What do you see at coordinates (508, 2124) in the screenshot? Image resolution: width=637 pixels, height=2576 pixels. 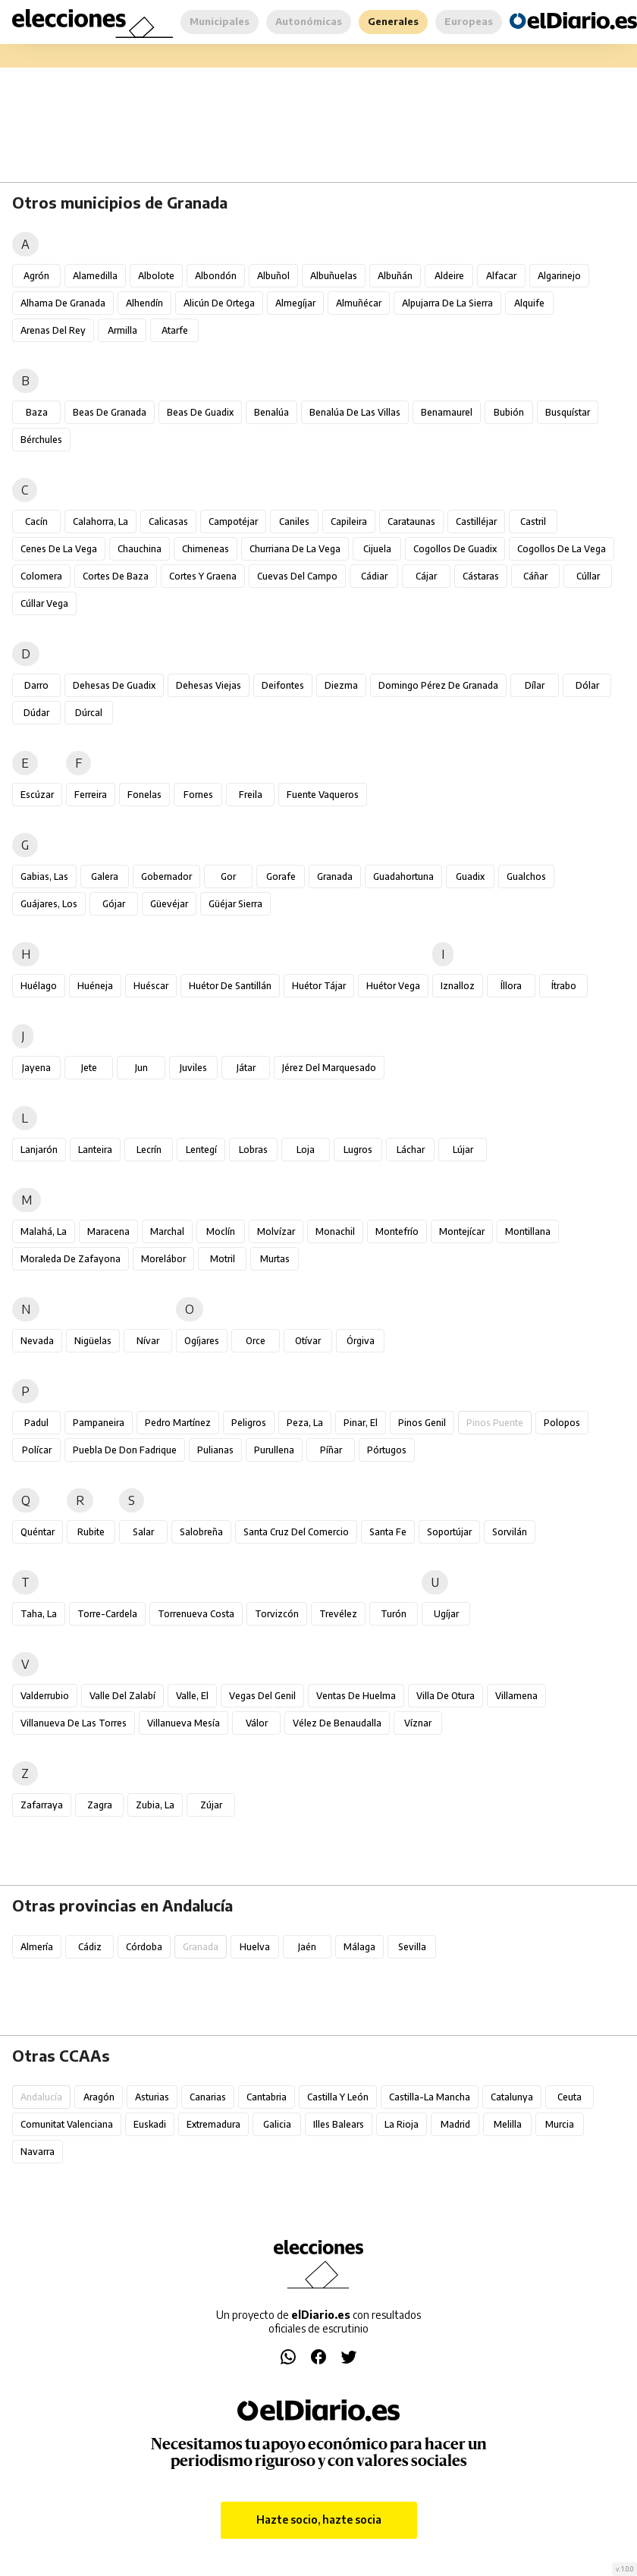 I see `Melilla` at bounding box center [508, 2124].